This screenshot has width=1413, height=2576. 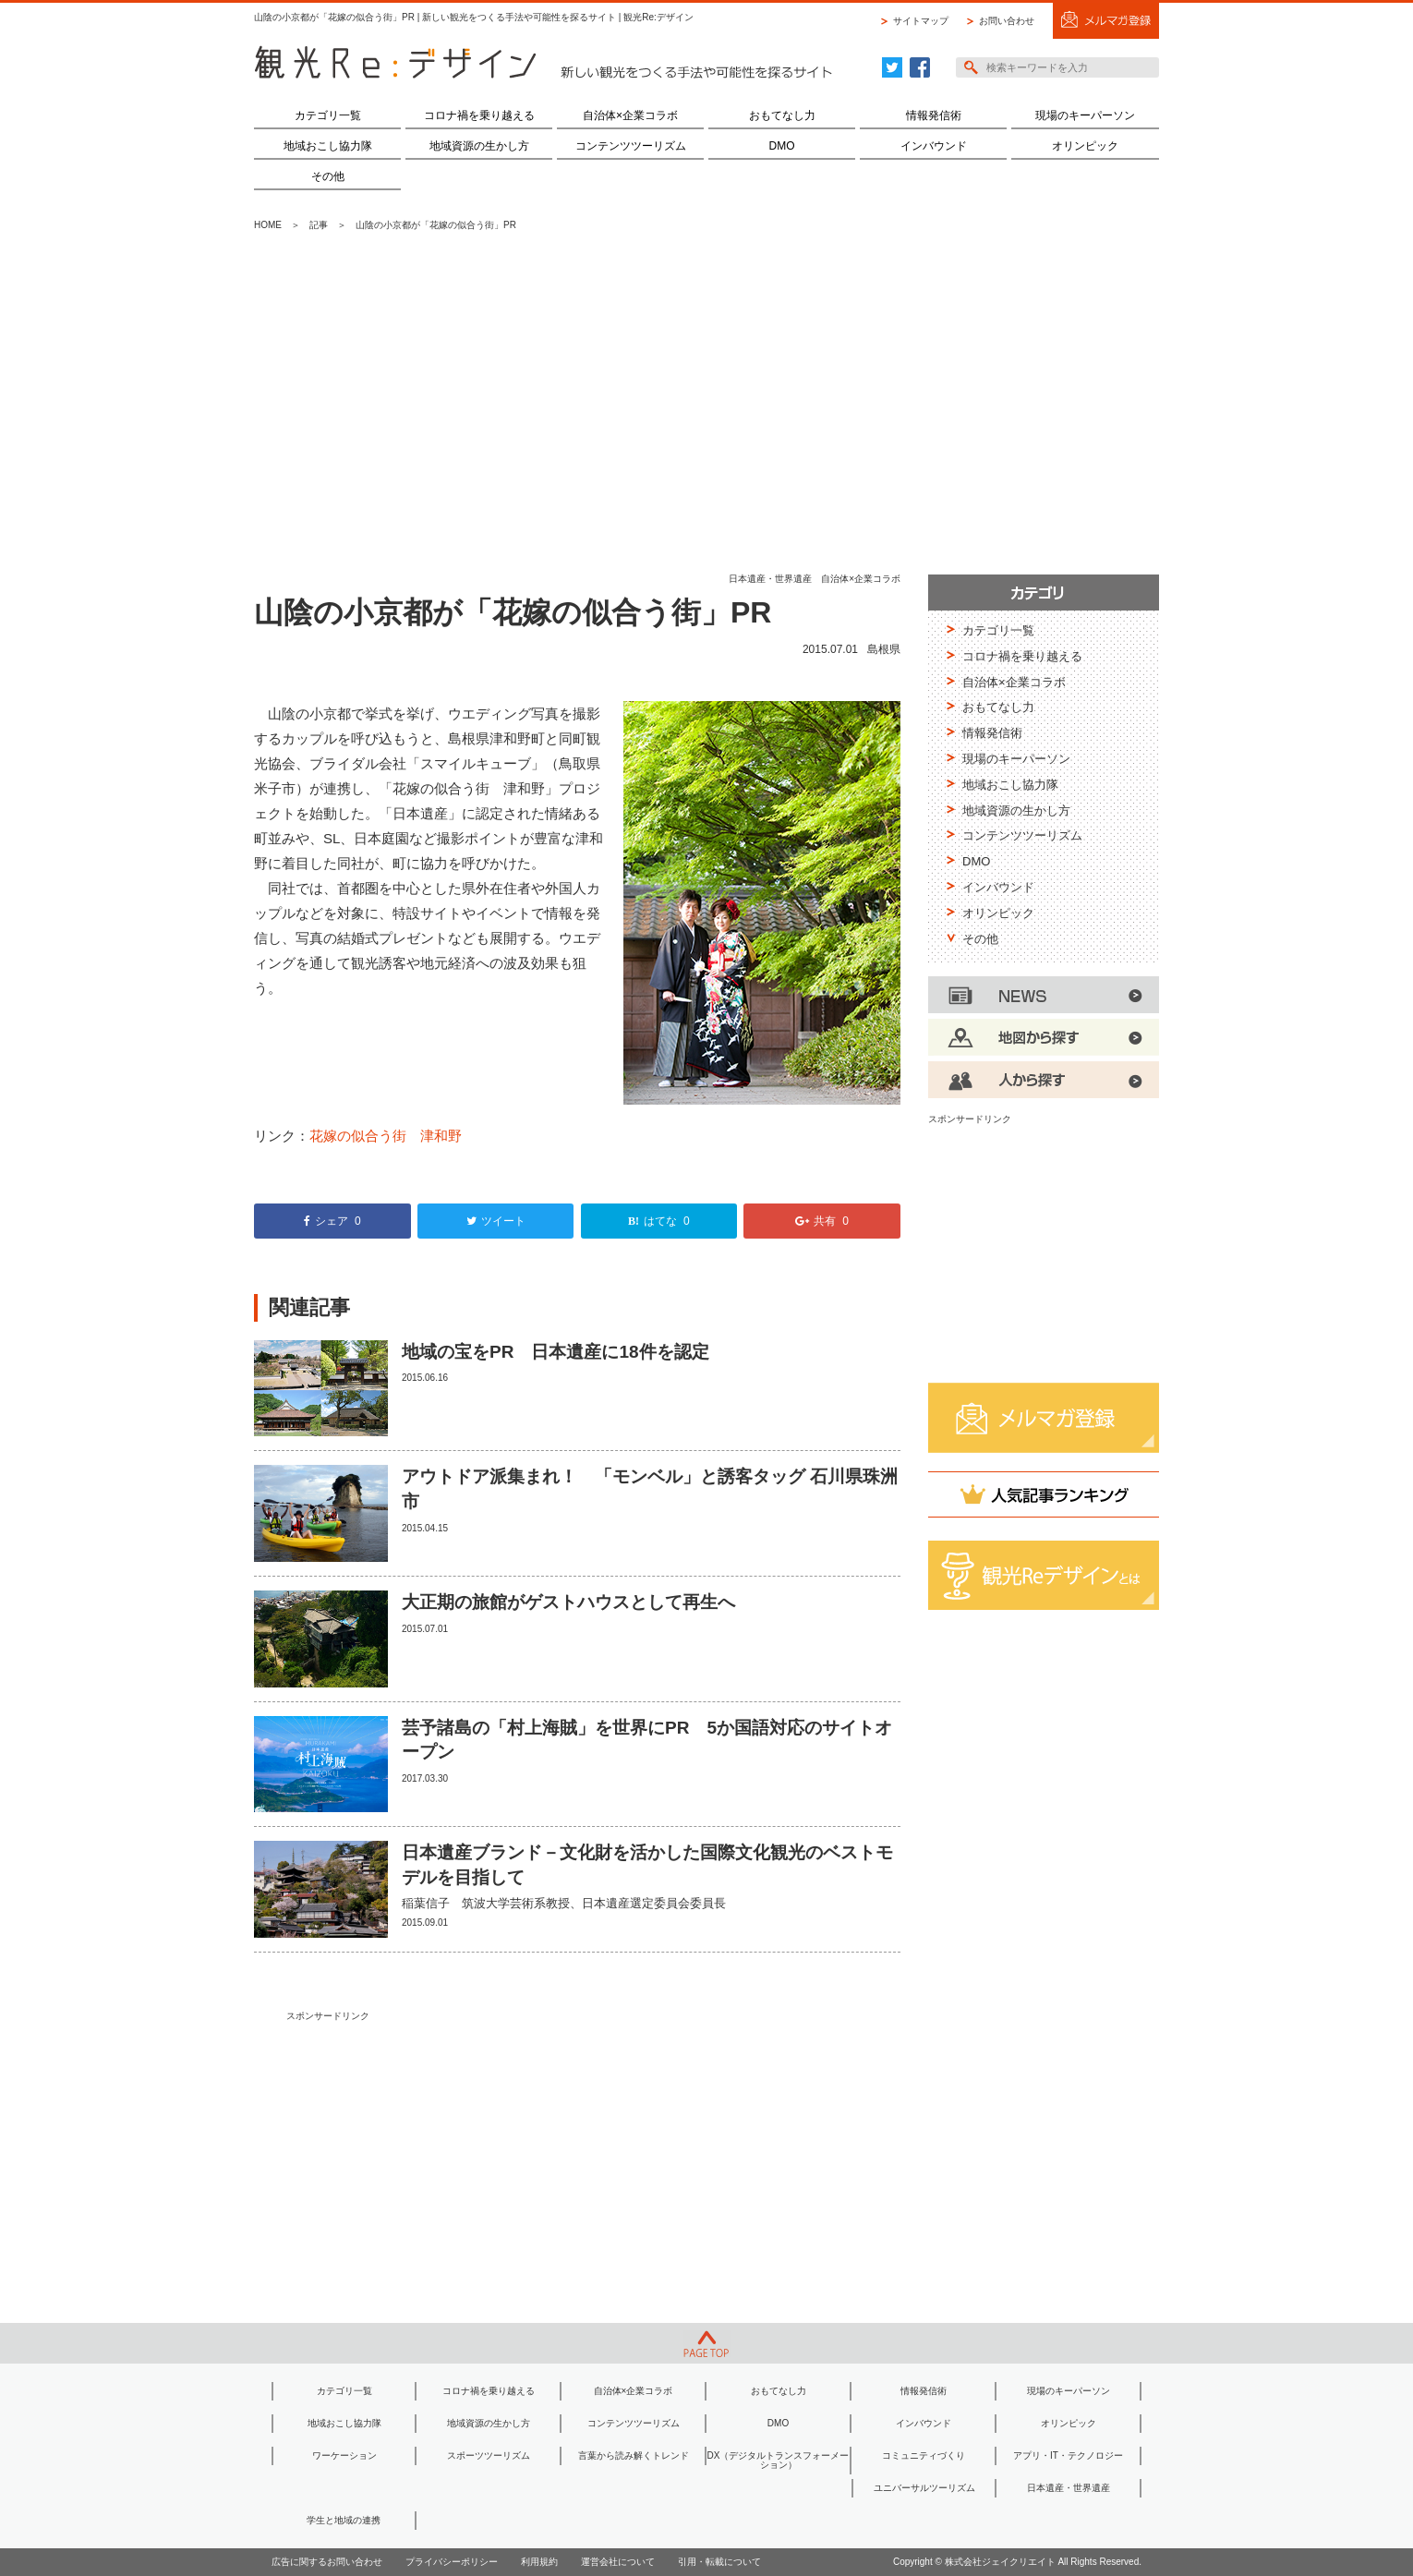 I want to click on 利用規約, so click(x=539, y=2562).